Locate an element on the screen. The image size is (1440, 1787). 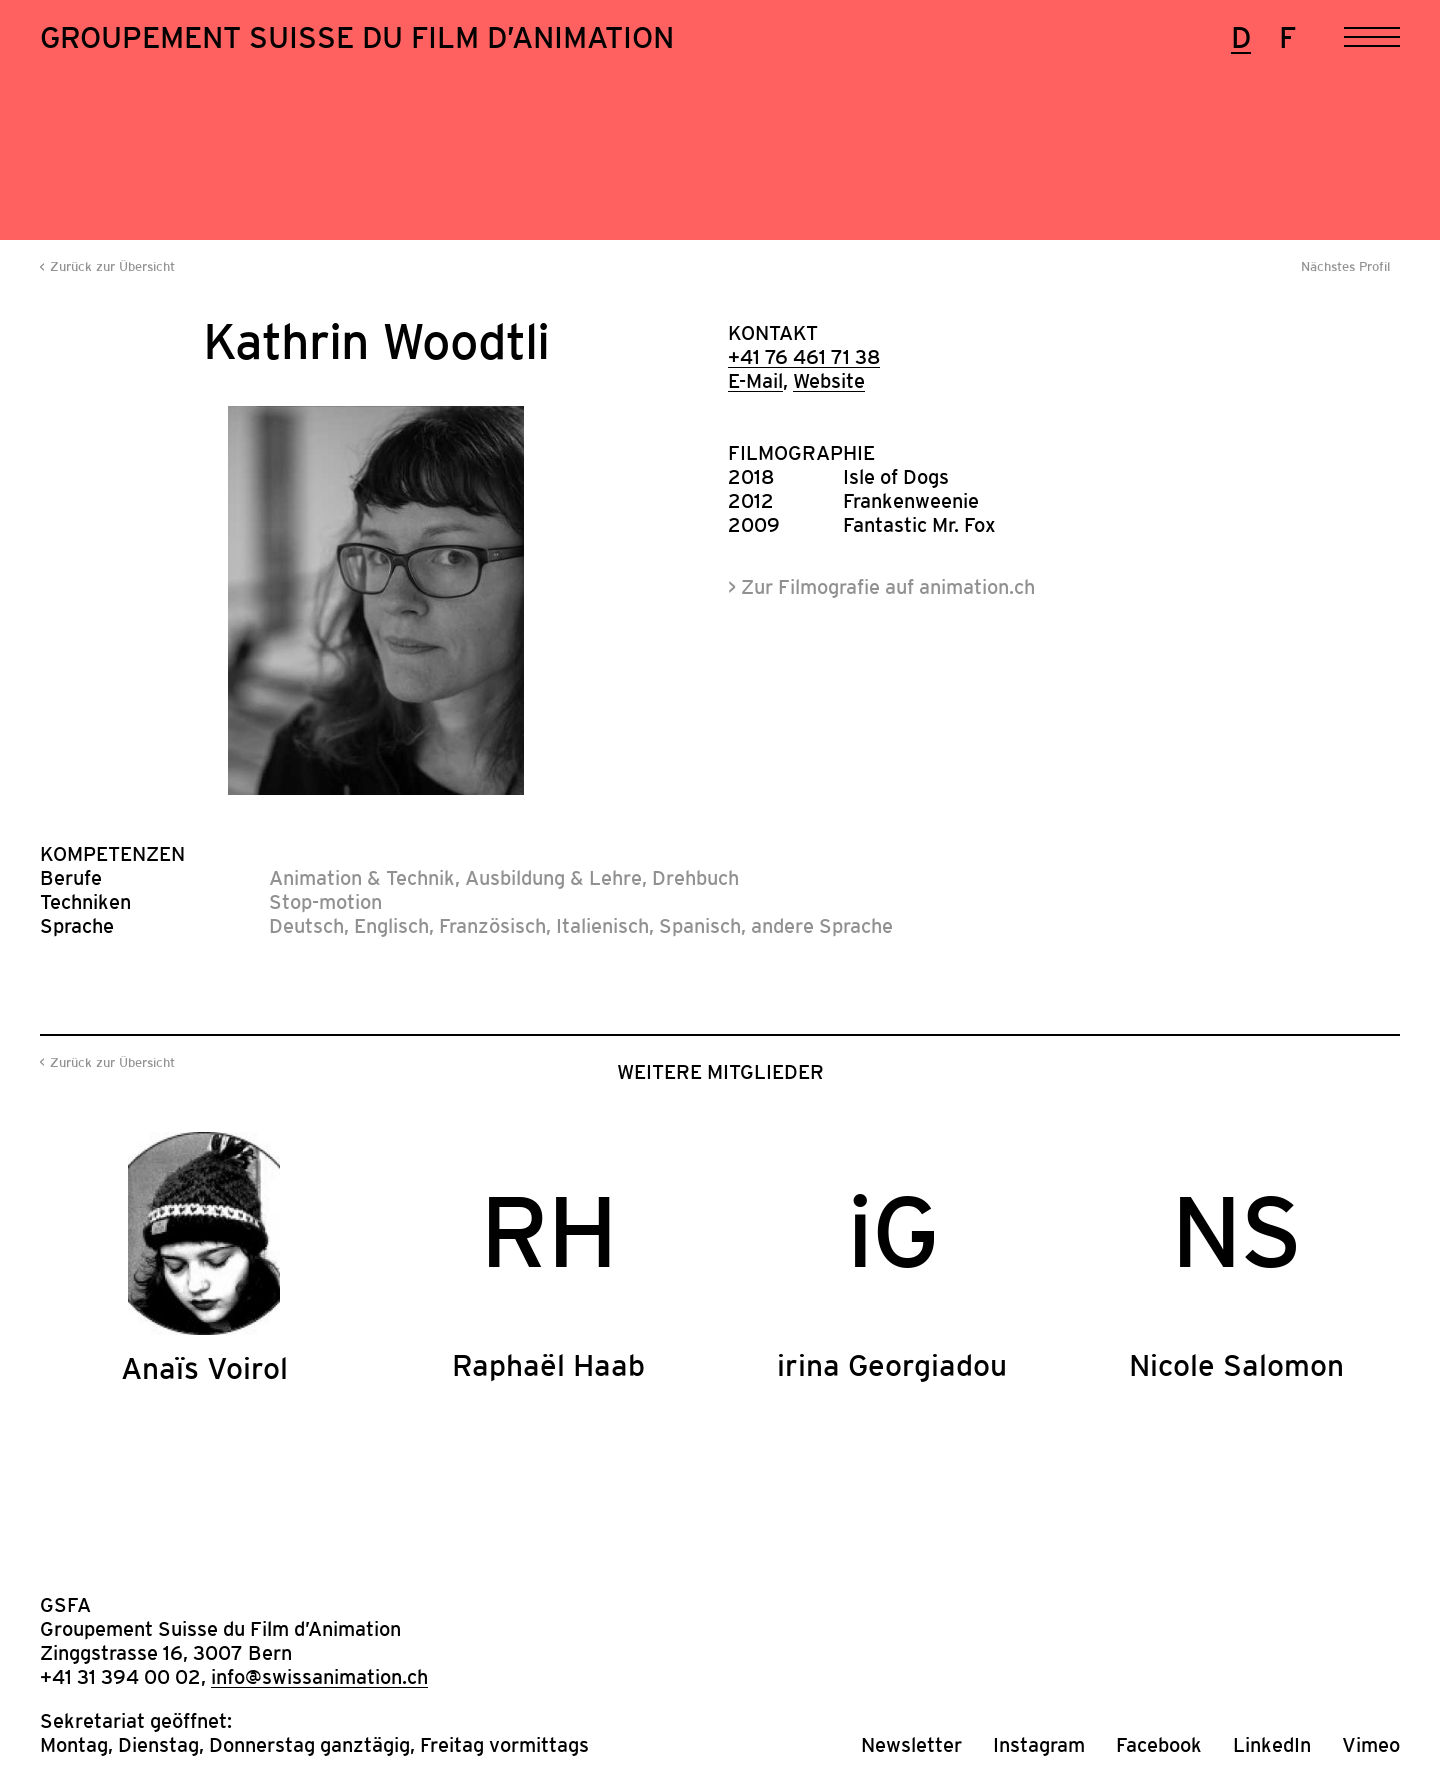
Newsletter is located at coordinates (911, 1745).